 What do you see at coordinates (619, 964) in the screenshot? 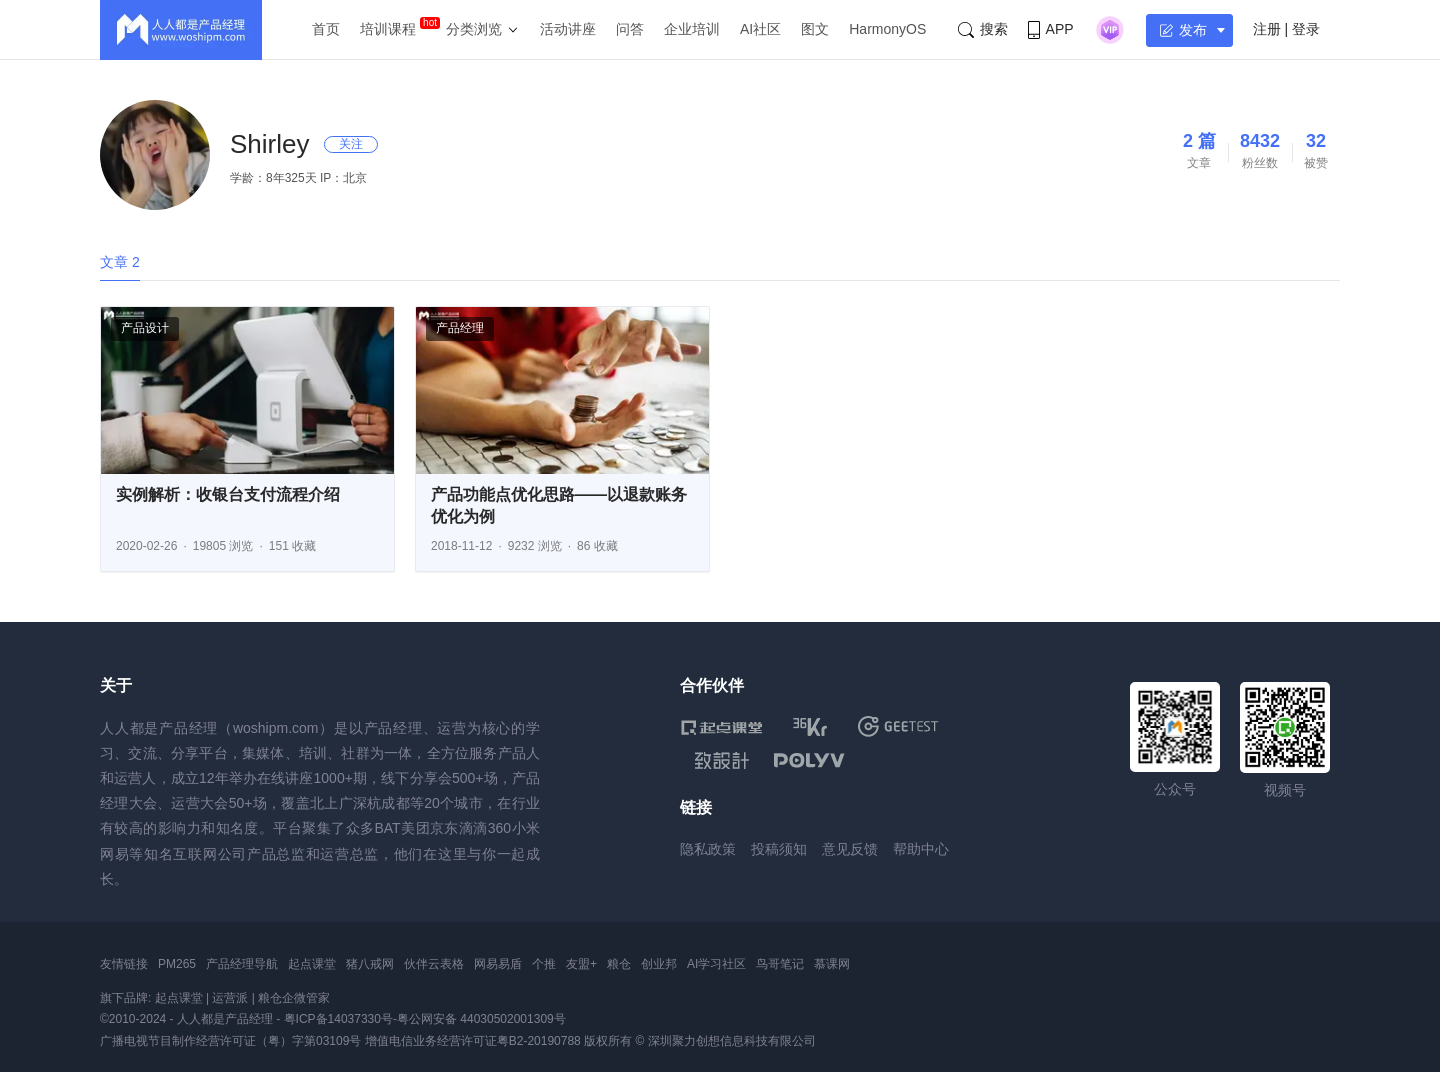
I see `粮仓` at bounding box center [619, 964].